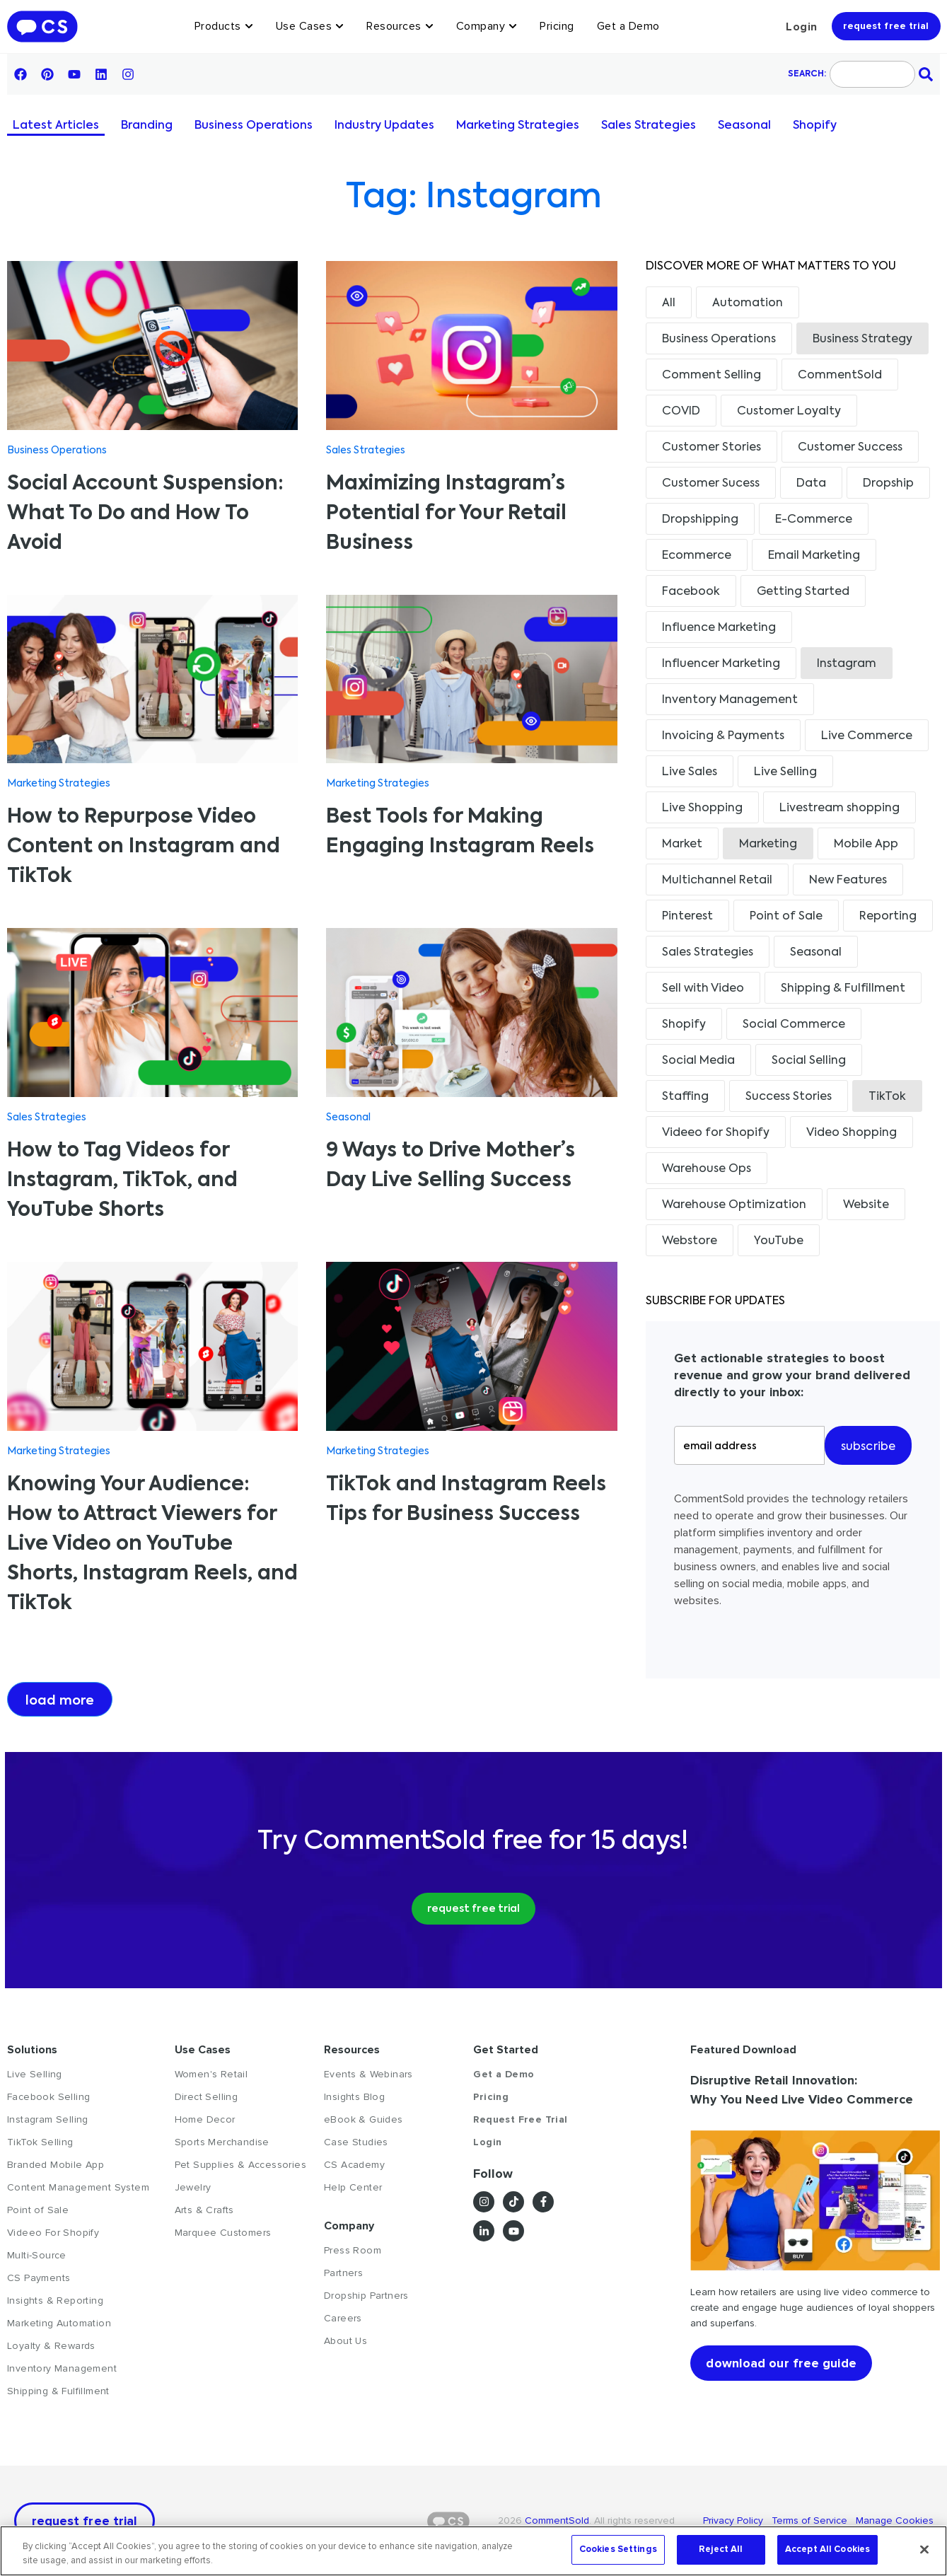  Describe the element at coordinates (924, 2549) in the screenshot. I see `[Close]` at that location.